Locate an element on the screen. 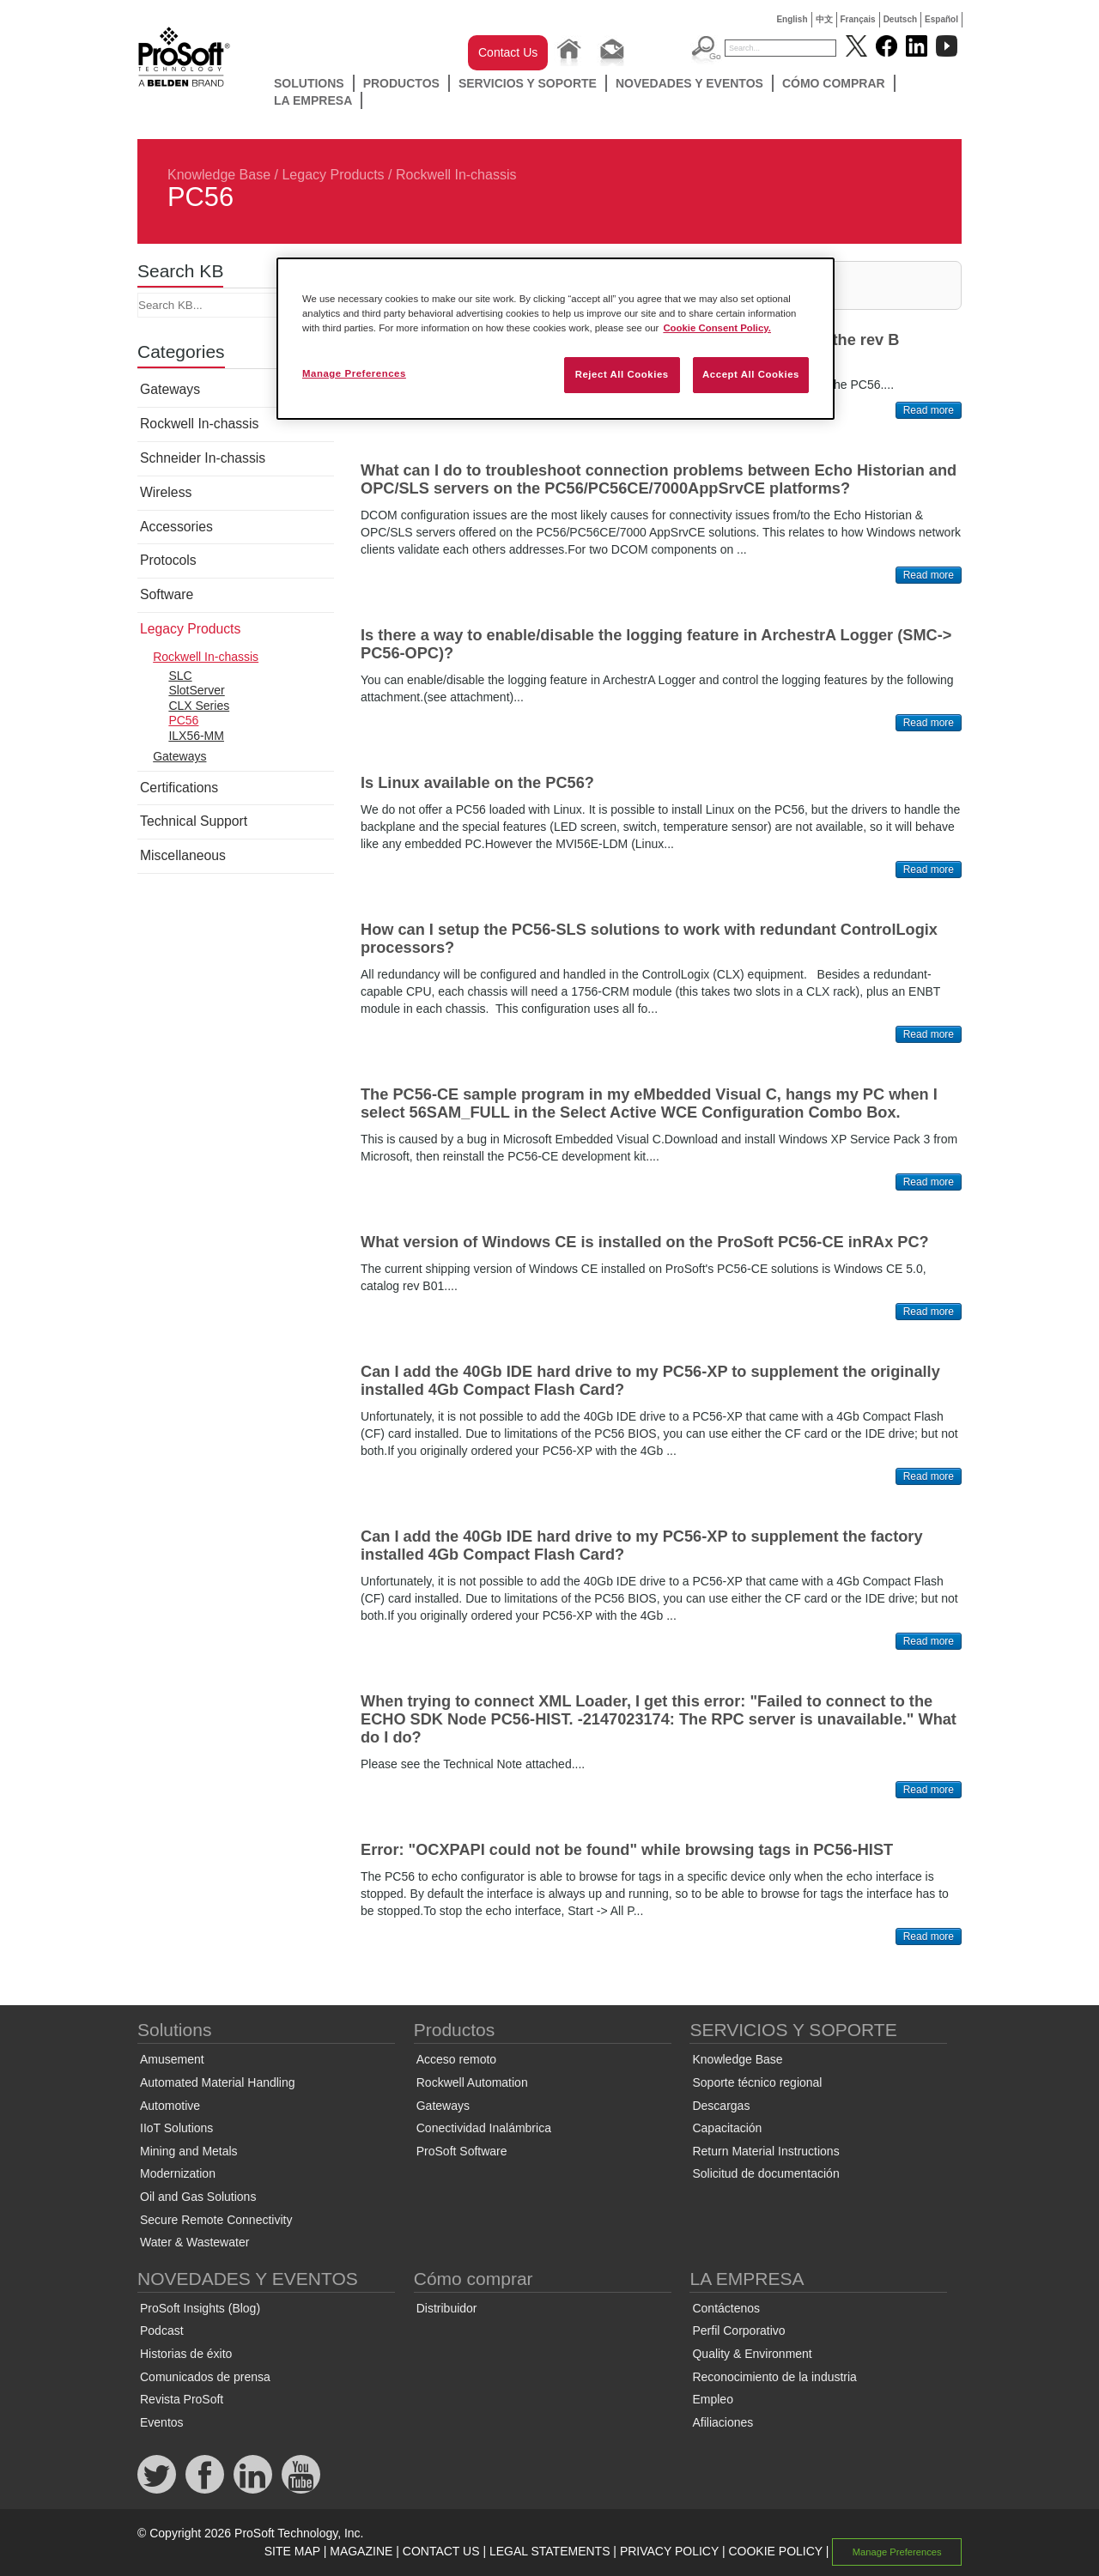 The image size is (1099, 2576). Conectividad Inalámbrica is located at coordinates (483, 2128).